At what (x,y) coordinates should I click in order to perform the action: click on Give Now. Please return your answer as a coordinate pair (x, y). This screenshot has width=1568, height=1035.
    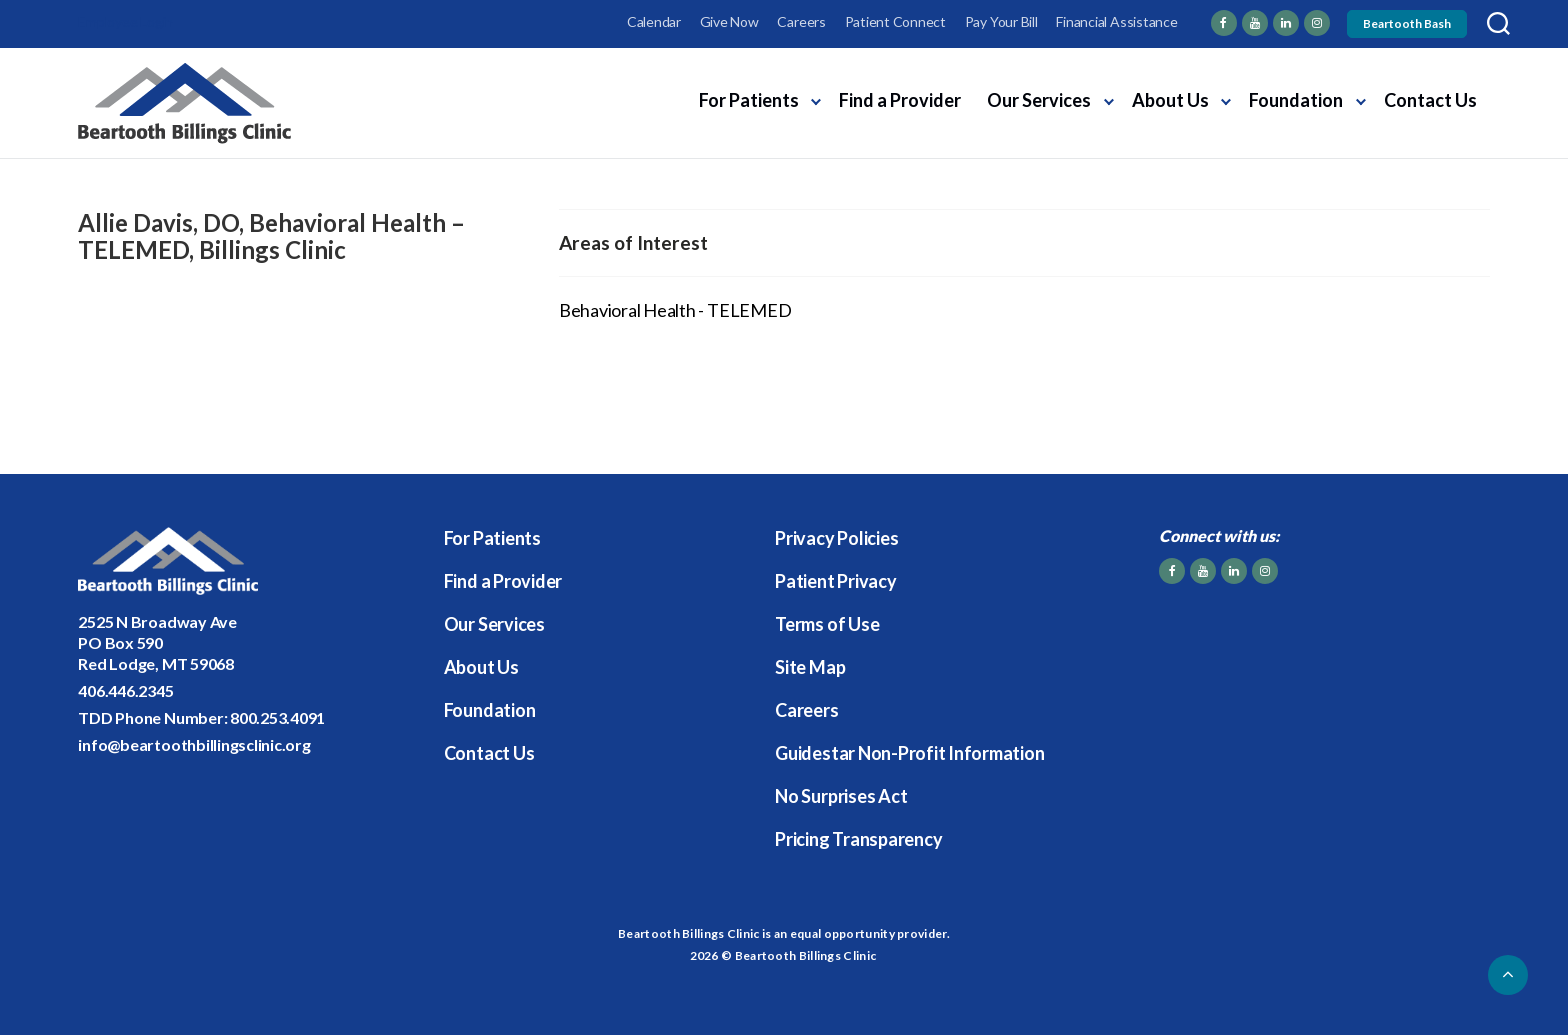
    Looking at the image, I should click on (729, 21).